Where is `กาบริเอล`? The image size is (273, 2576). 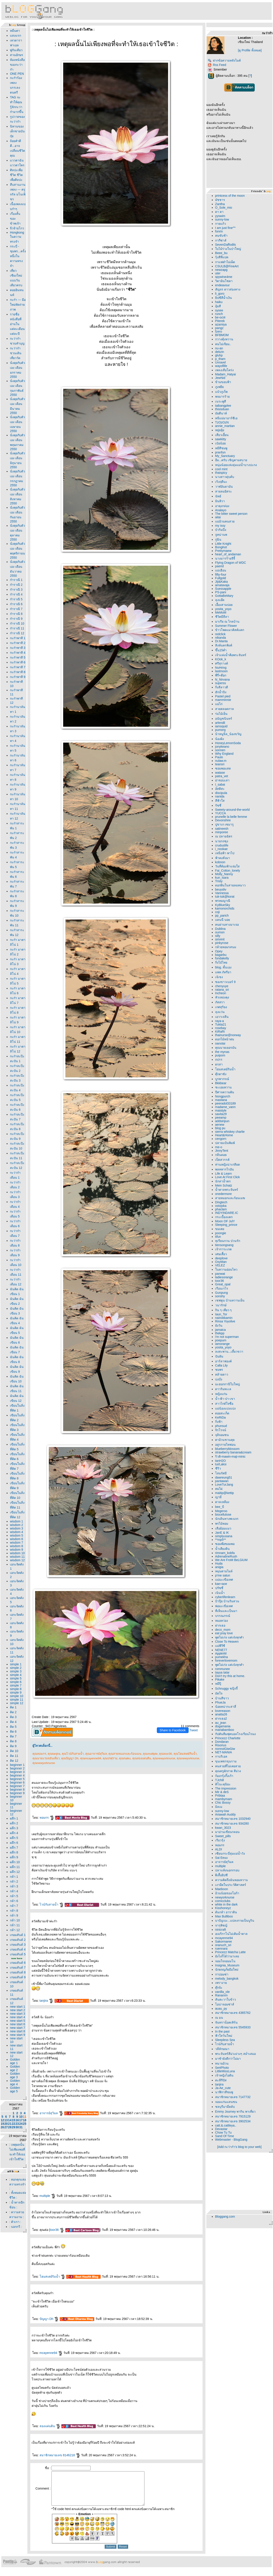
กาบริเอล is located at coordinates (221, 1756).